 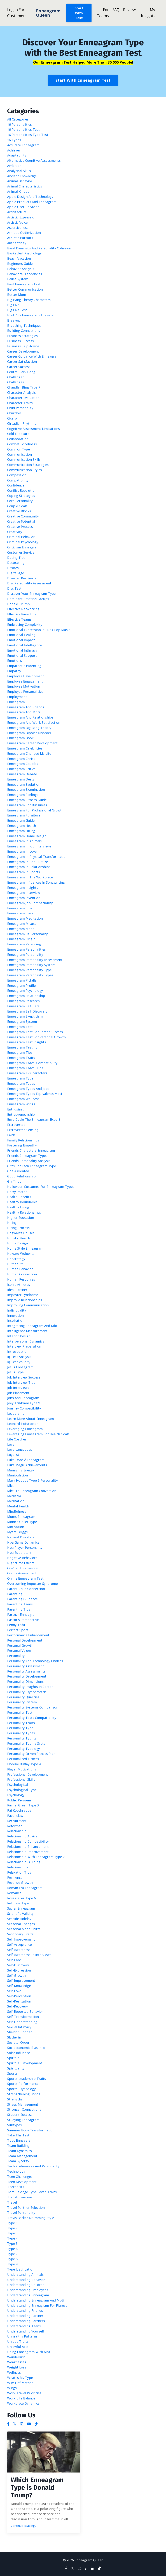 What do you see at coordinates (17, 2006) in the screenshot?
I see `self-recovery` at bounding box center [17, 2006].